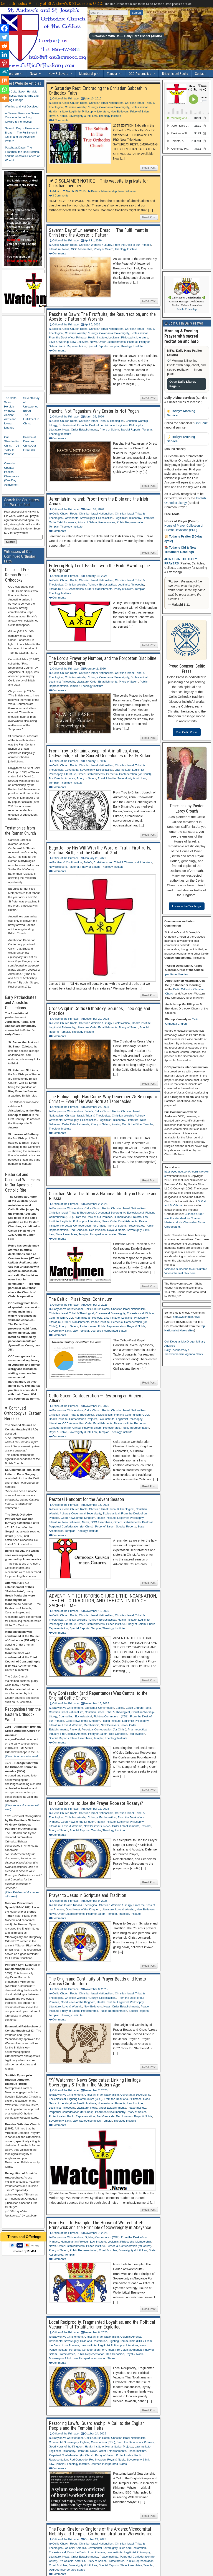 This screenshot has width=213, height=2576. Describe the element at coordinates (58, 74) in the screenshot. I see `New Believers` at that location.